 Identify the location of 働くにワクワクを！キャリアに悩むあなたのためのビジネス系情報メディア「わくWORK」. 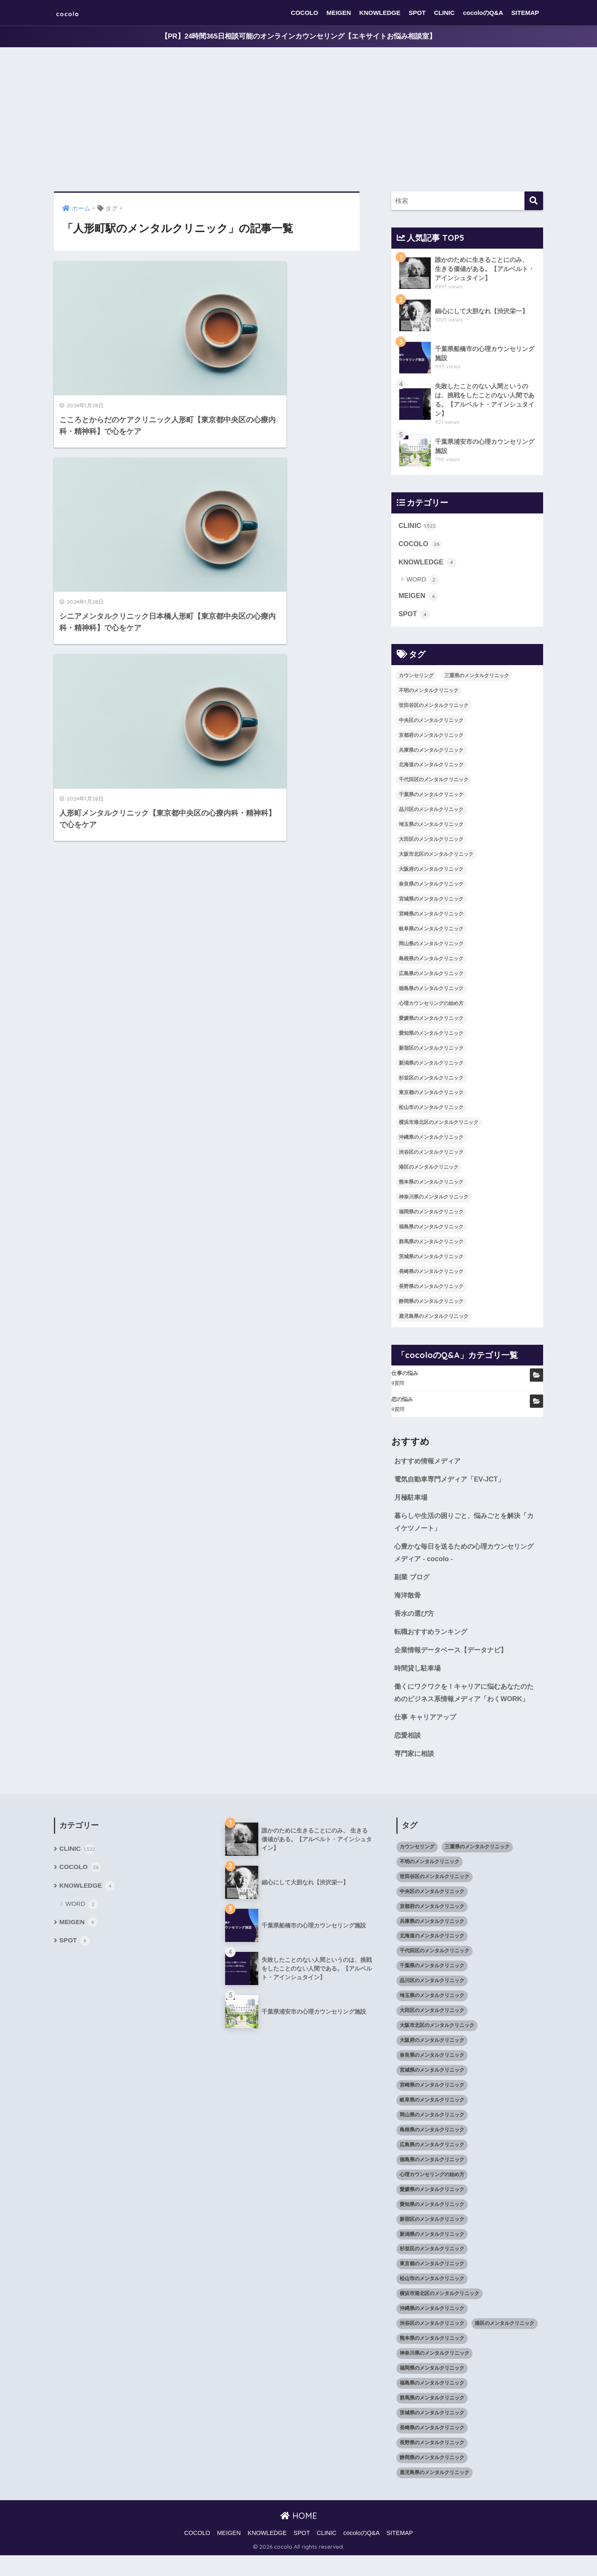
(464, 1705).